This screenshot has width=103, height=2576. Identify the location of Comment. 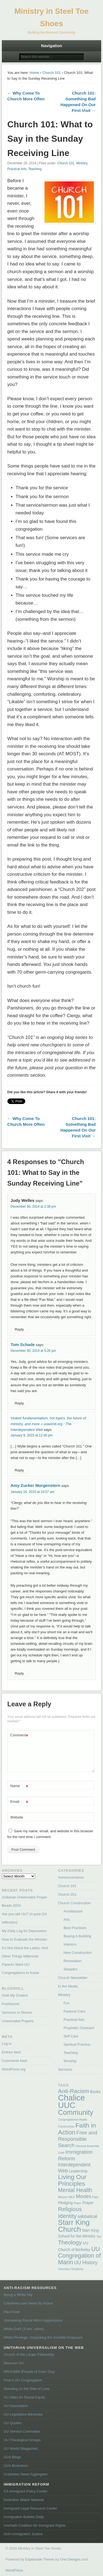
(19, 1735).